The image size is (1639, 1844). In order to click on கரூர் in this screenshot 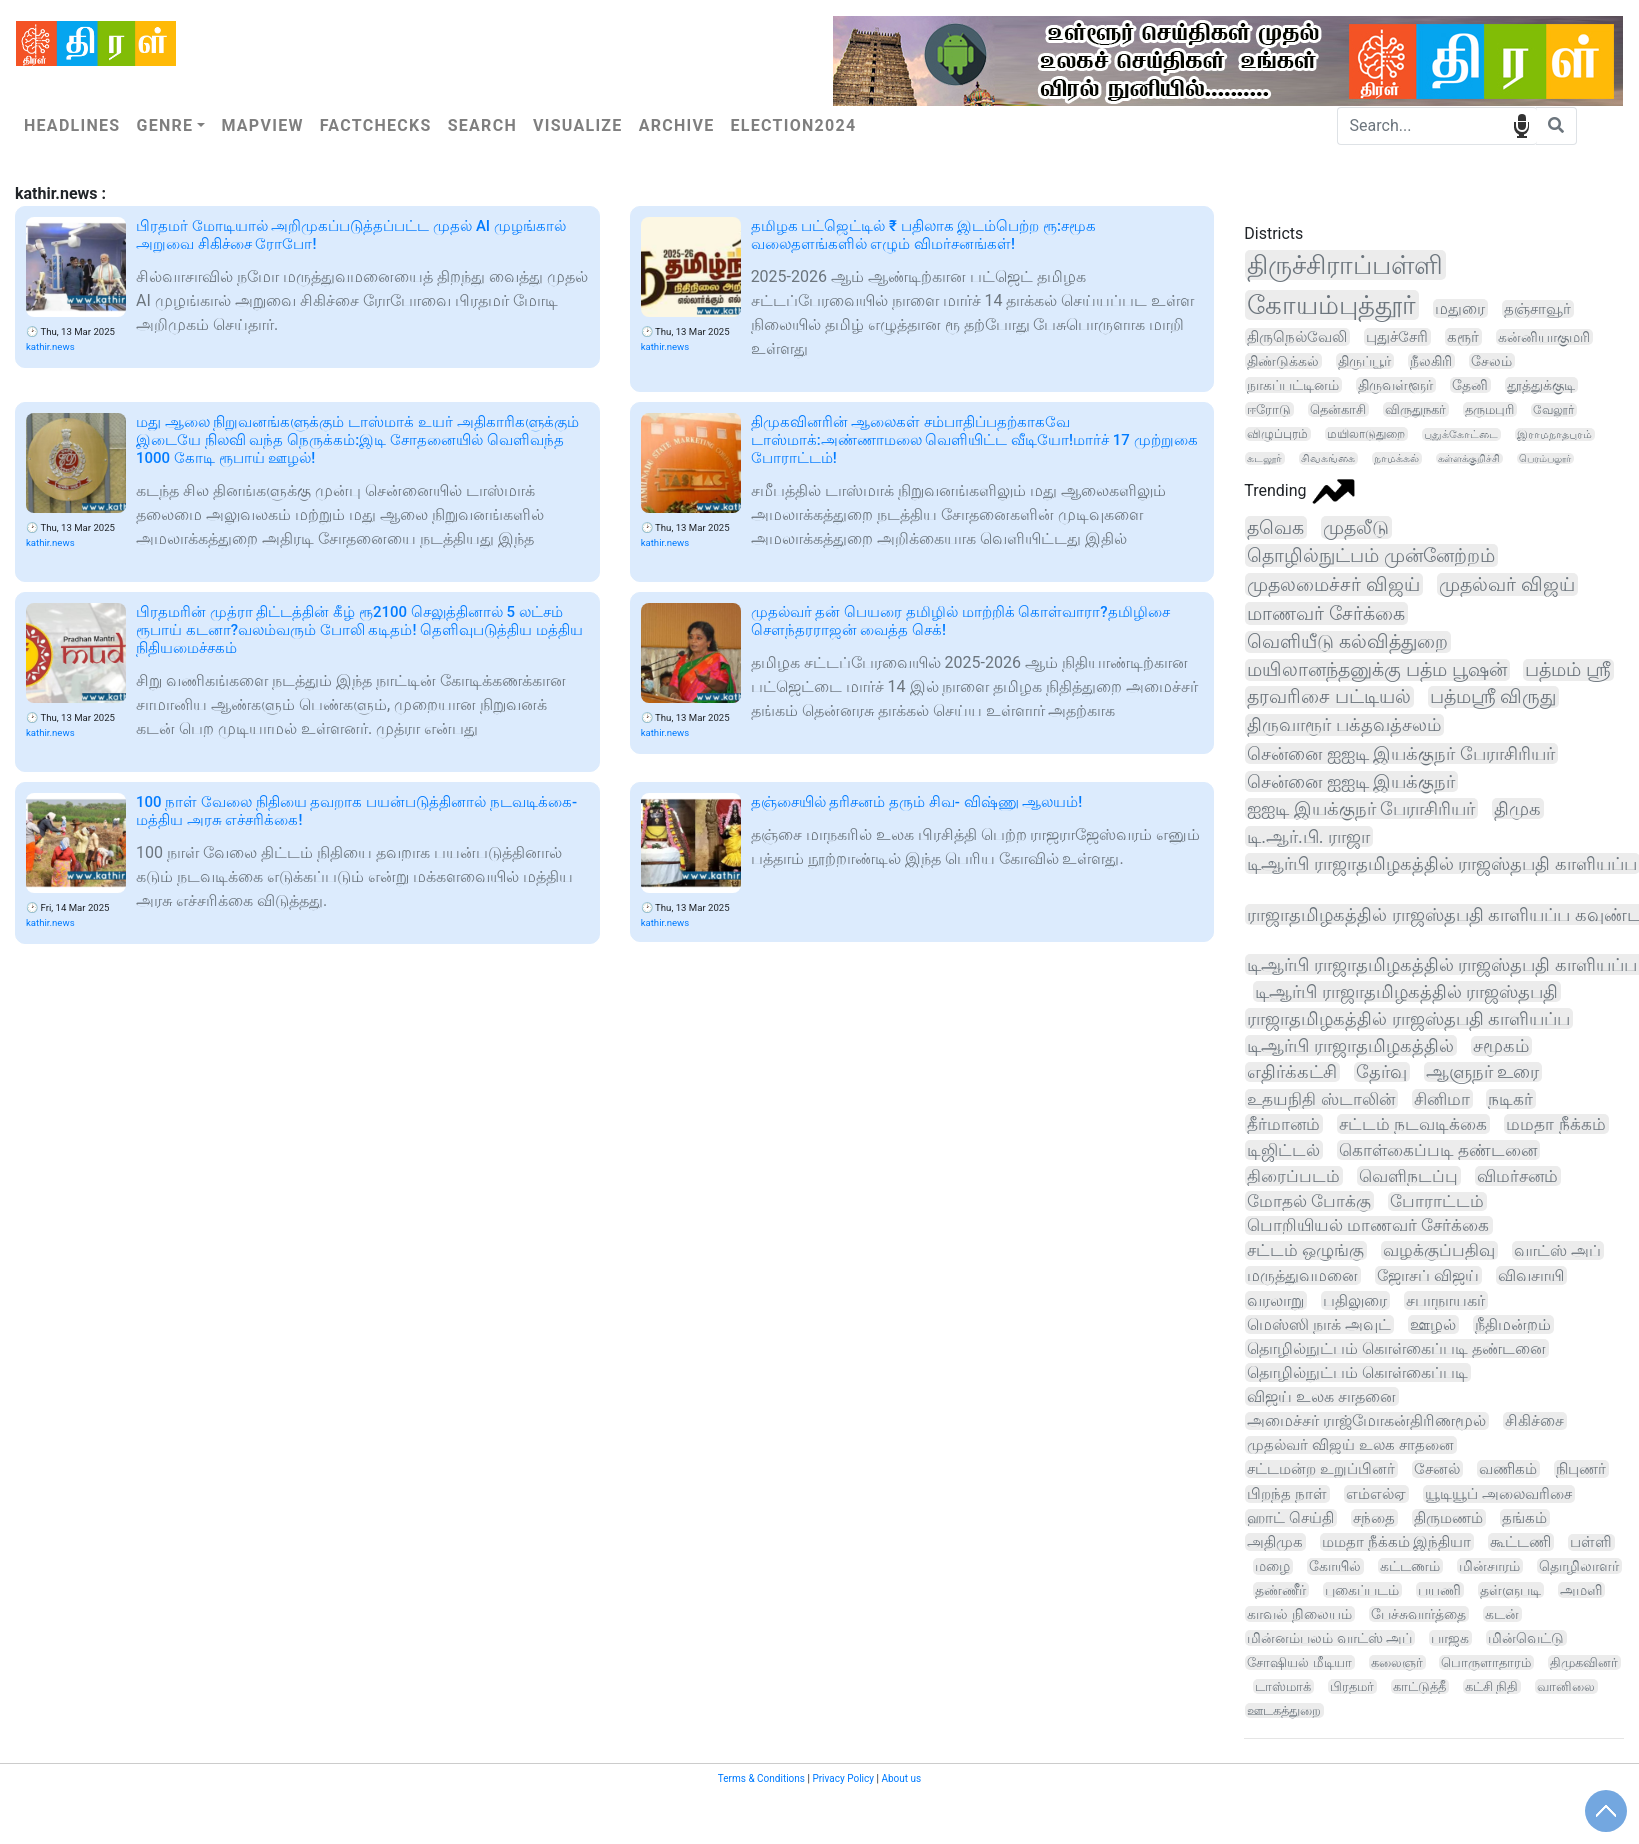, I will do `click(1463, 337)`.